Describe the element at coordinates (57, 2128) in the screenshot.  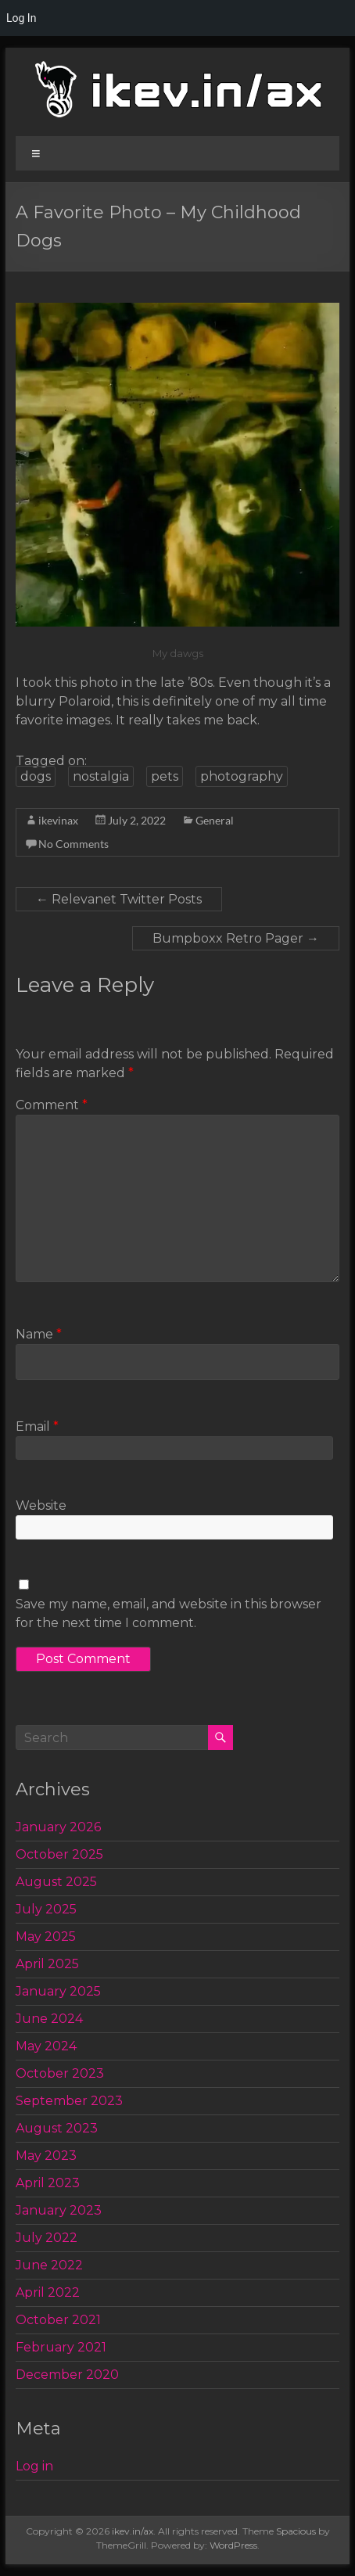
I see `August 2023` at that location.